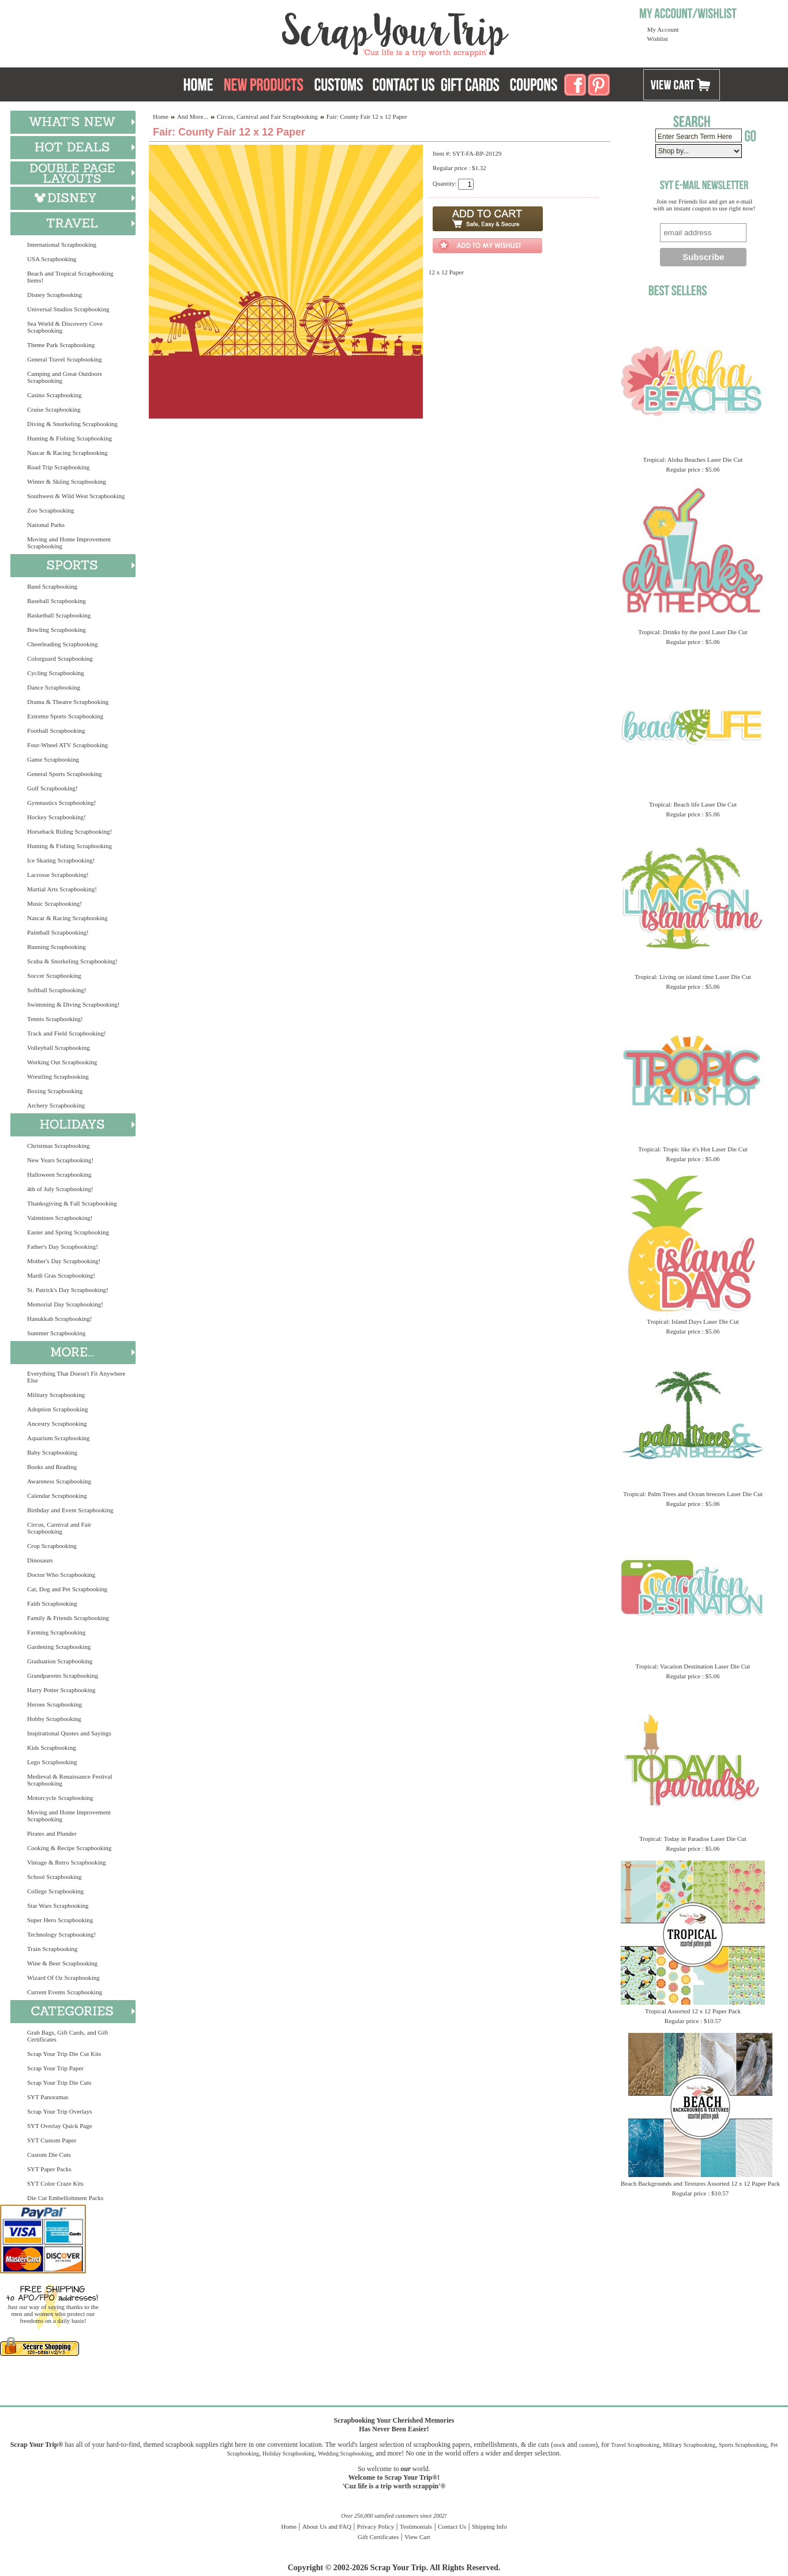 The image size is (788, 2576). I want to click on Scrap Your Trip Die Cuts, so click(59, 2082).